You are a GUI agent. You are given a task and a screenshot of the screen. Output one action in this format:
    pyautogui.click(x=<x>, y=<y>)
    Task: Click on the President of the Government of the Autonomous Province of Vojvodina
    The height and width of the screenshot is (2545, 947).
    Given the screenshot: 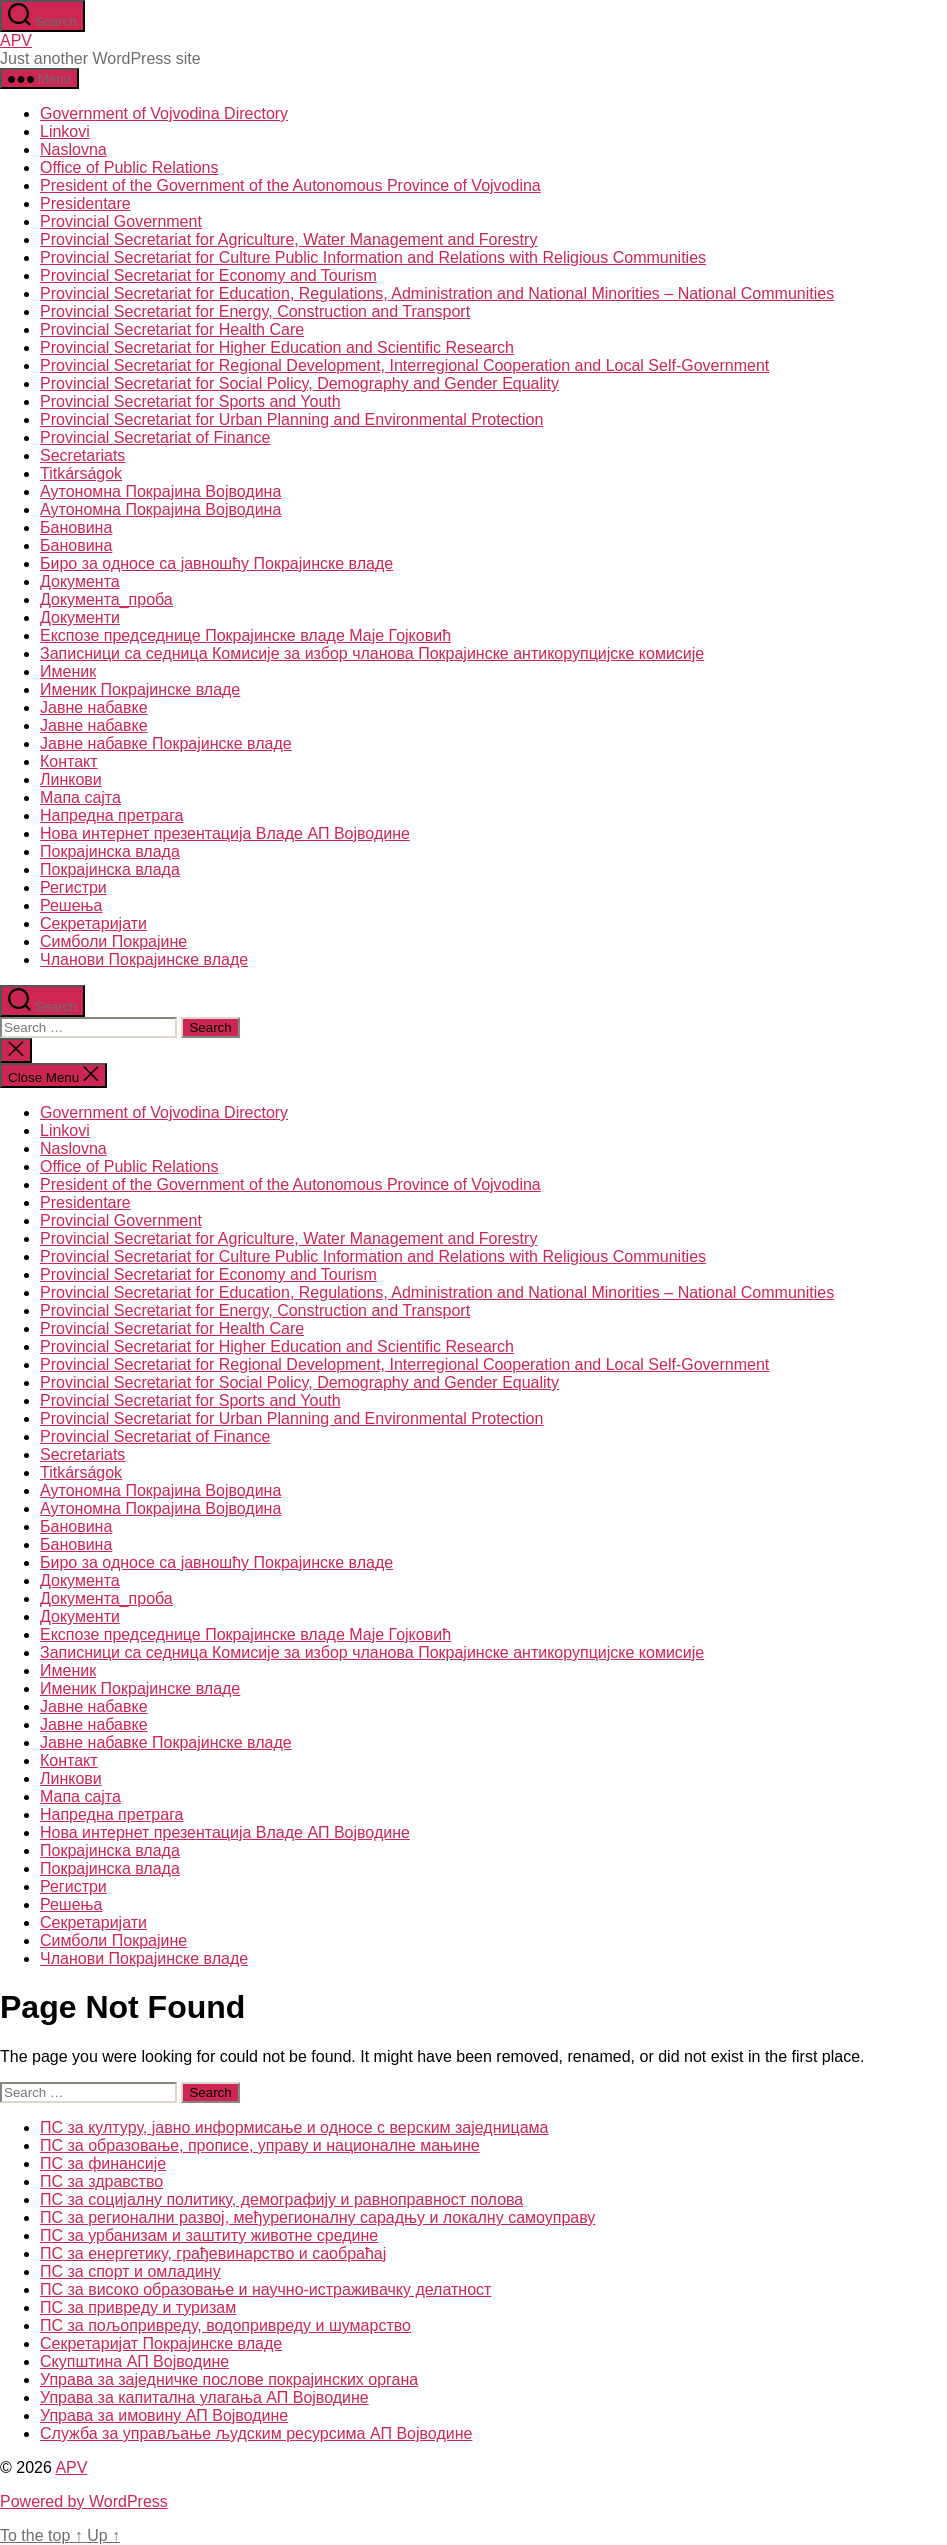 What is the action you would take?
    pyautogui.click(x=290, y=185)
    